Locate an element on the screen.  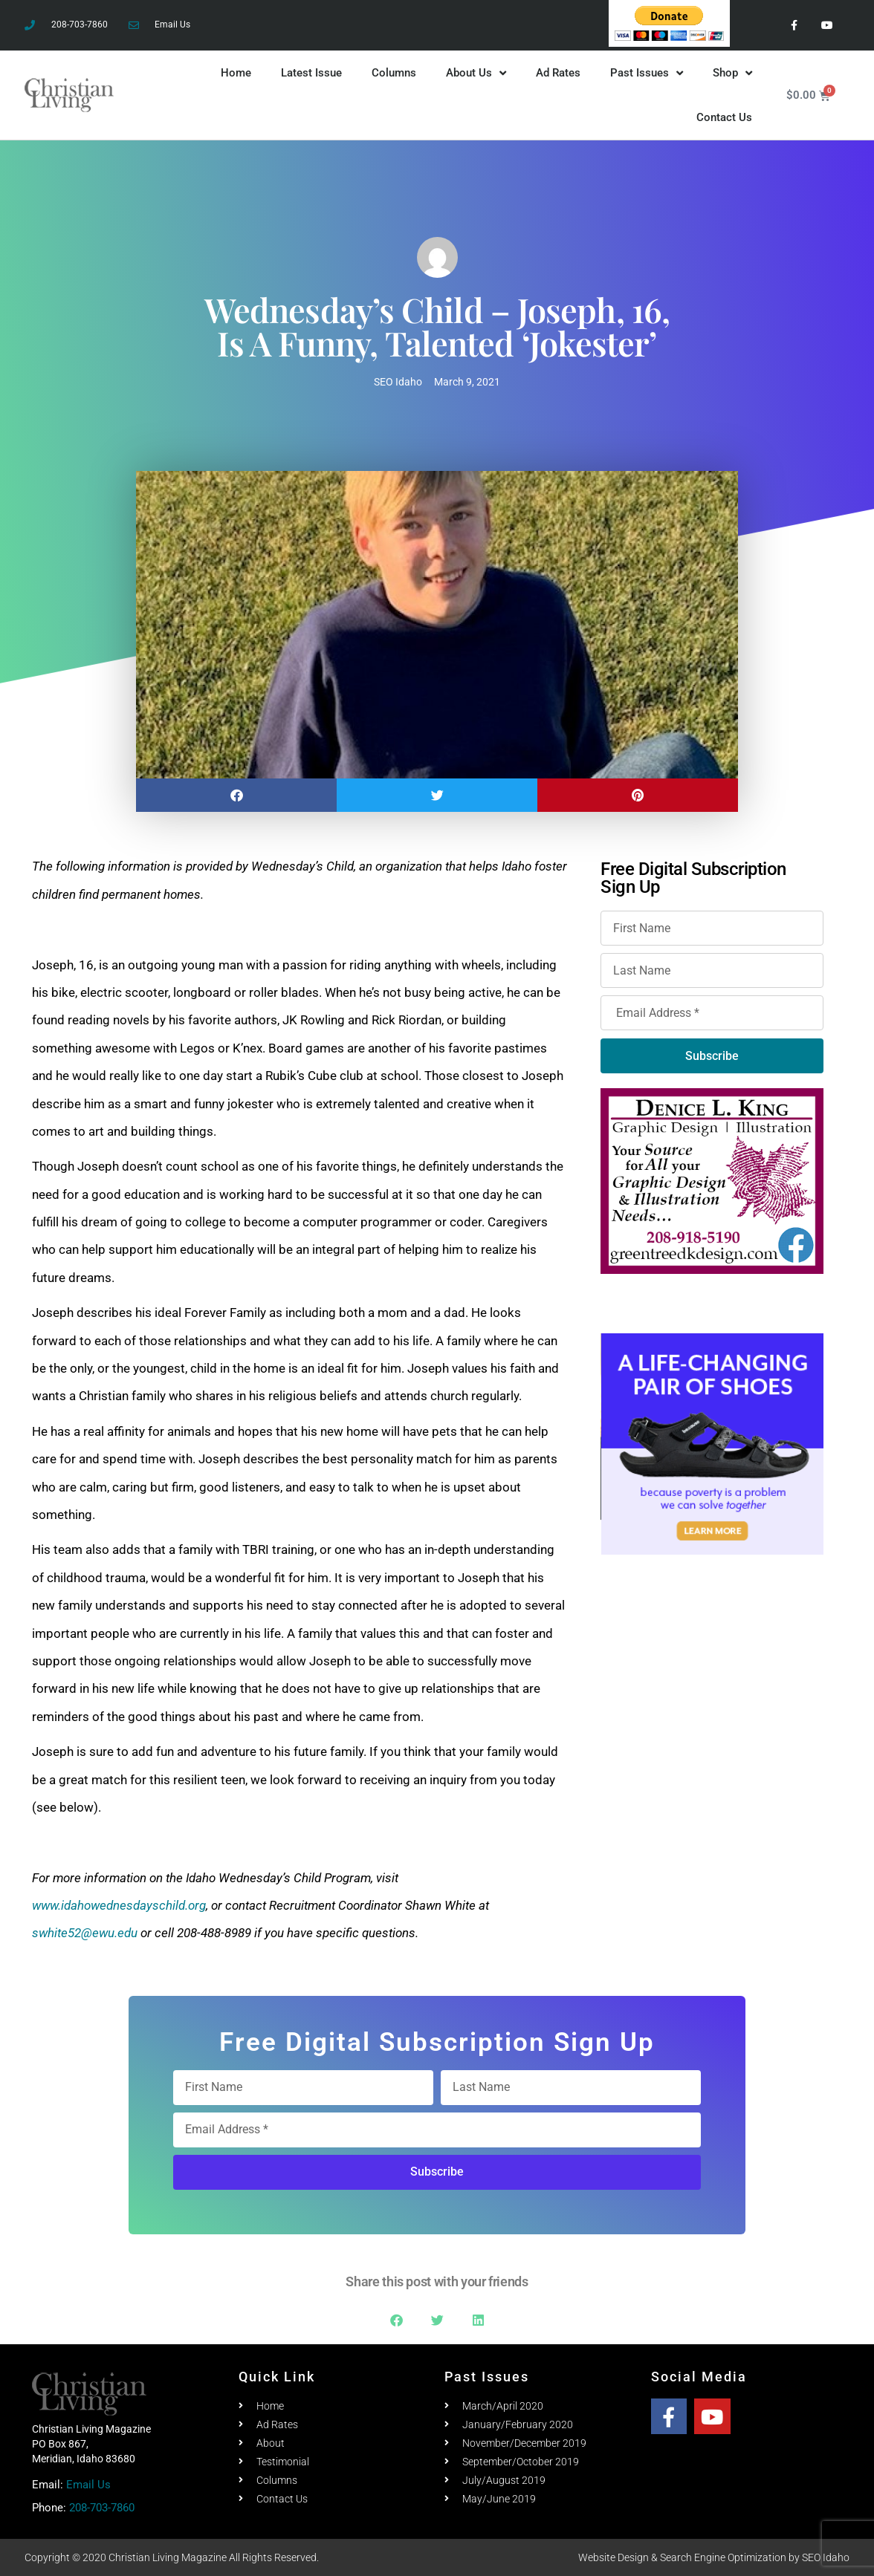
www.idahowednesdayschild.org is located at coordinates (119, 1905).